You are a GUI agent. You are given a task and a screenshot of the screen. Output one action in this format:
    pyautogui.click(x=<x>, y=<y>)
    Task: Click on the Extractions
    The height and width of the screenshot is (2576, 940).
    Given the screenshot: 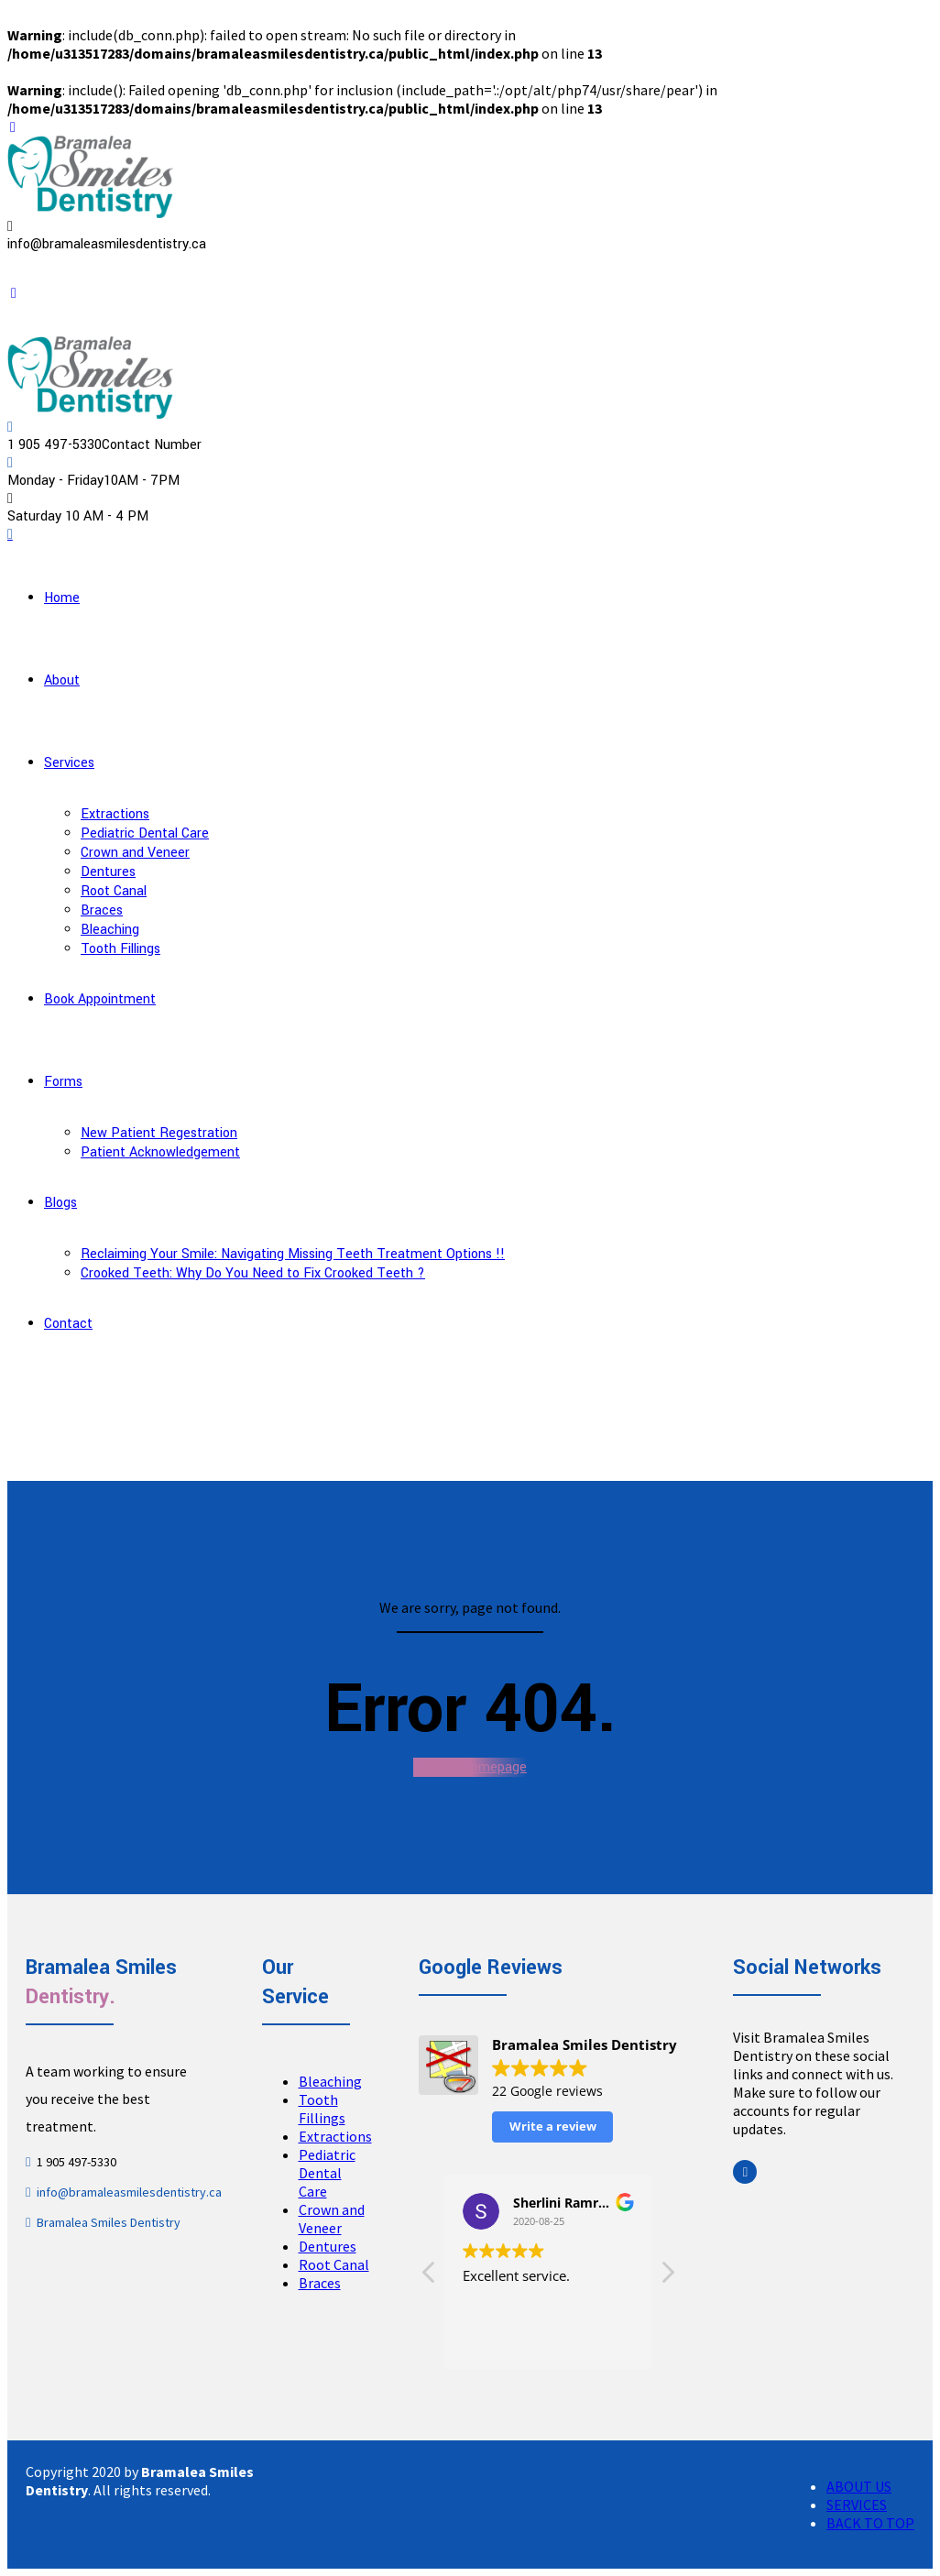 What is the action you would take?
    pyautogui.click(x=115, y=814)
    